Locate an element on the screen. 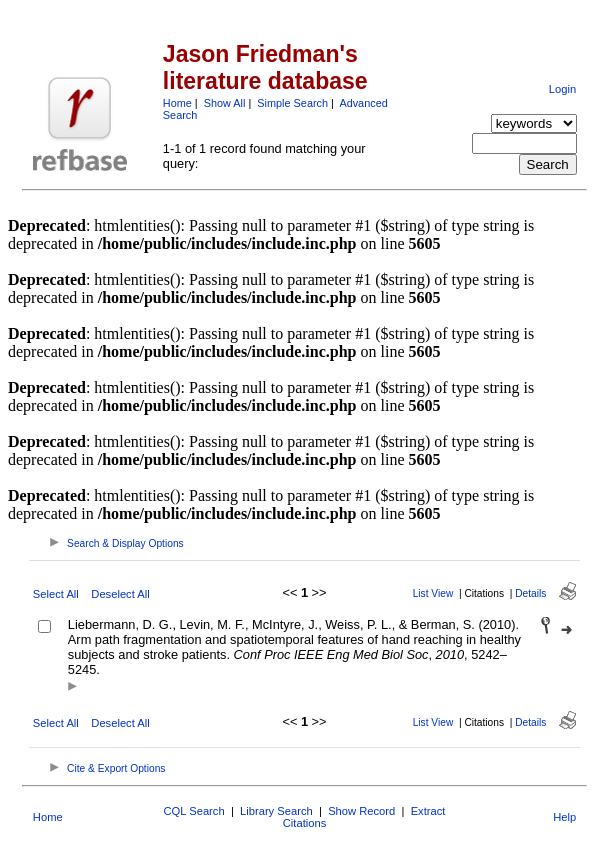 Image resolution: width=609 pixels, height=847 pixels. Select All is located at coordinates (56, 594).